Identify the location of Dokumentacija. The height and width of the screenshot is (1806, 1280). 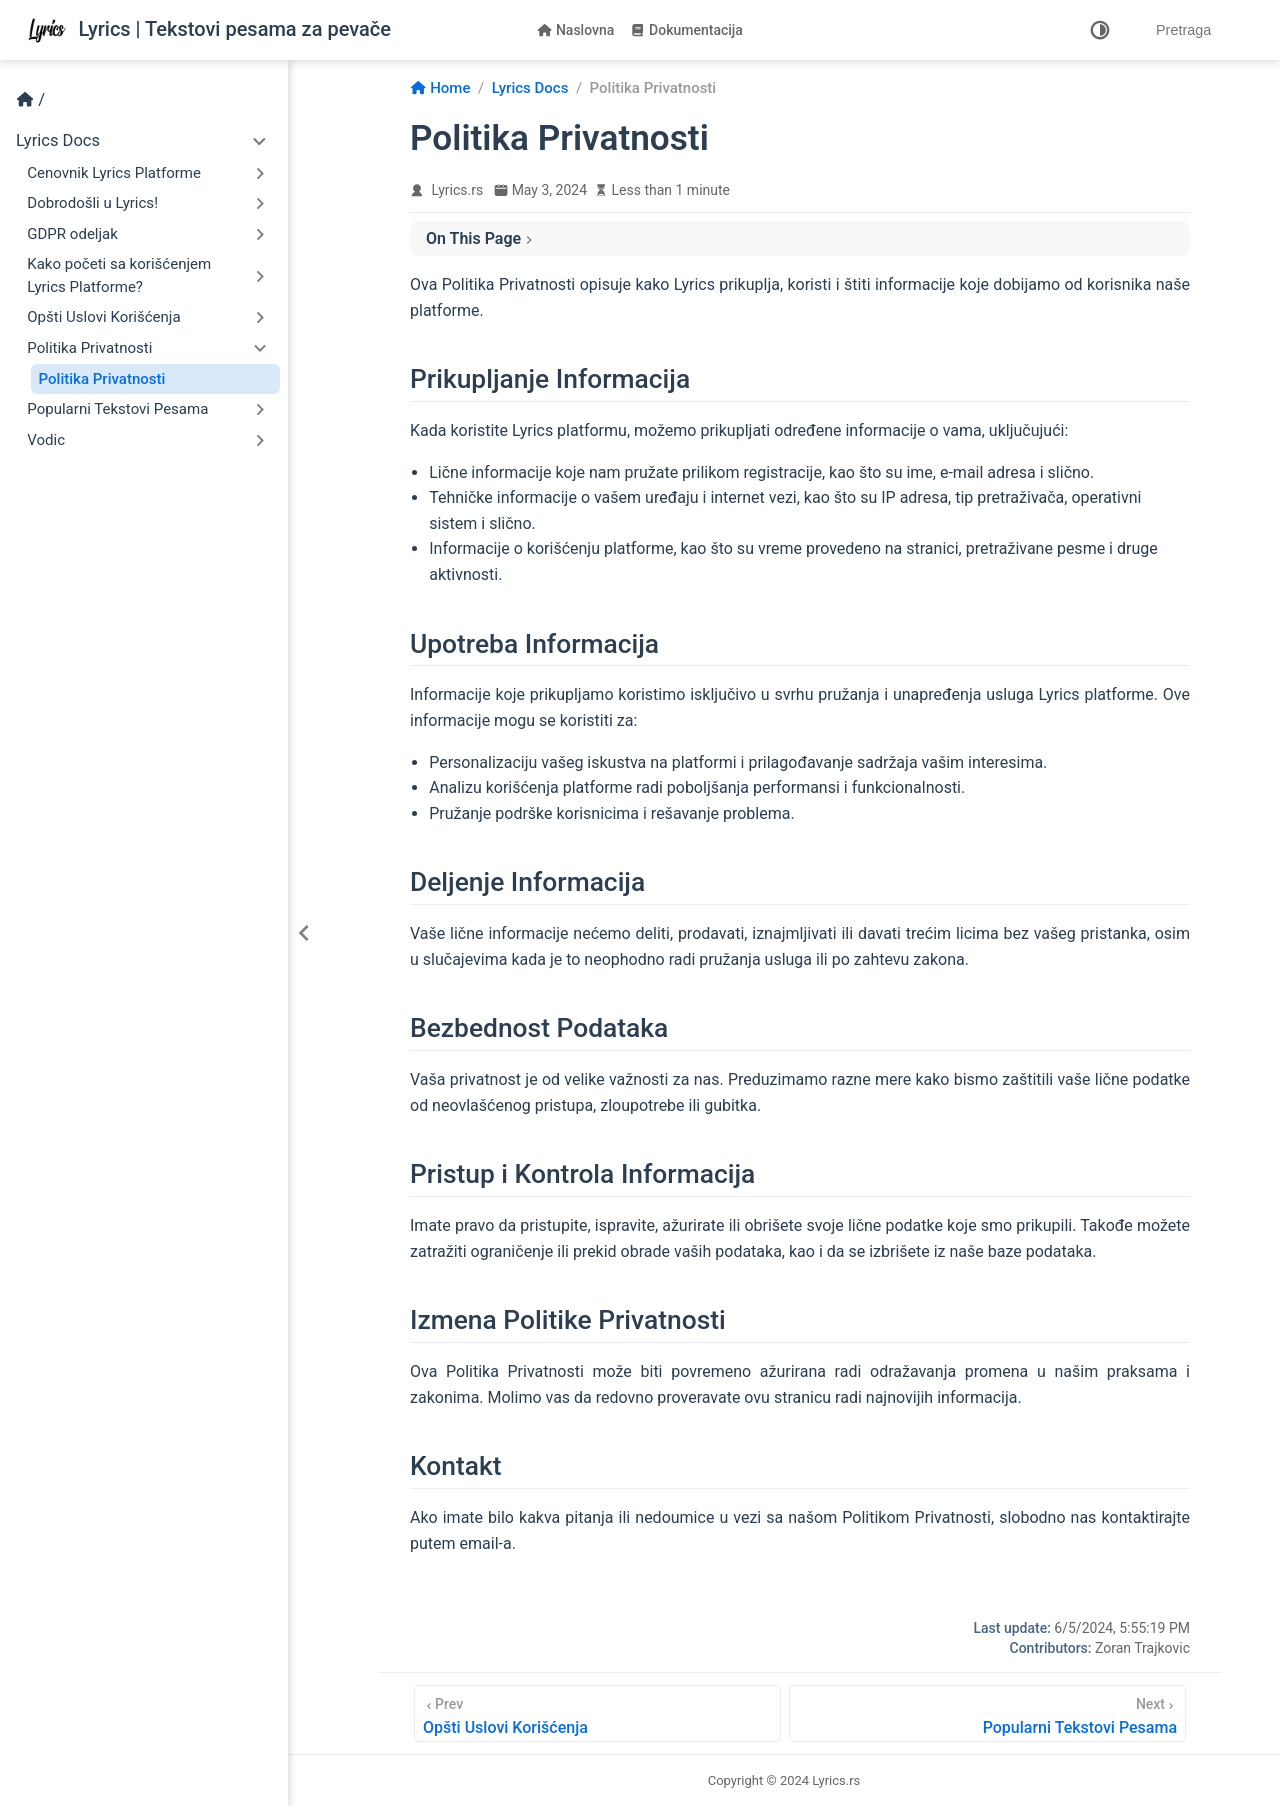
(686, 30).